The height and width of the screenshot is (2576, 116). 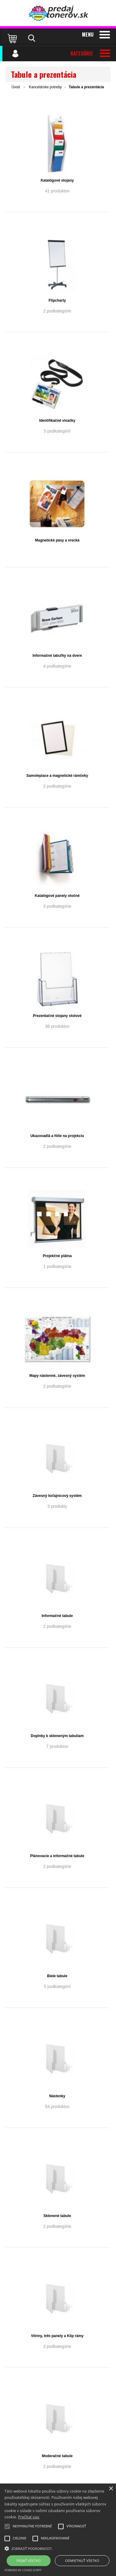 What do you see at coordinates (15, 87) in the screenshot?
I see `Úvod` at bounding box center [15, 87].